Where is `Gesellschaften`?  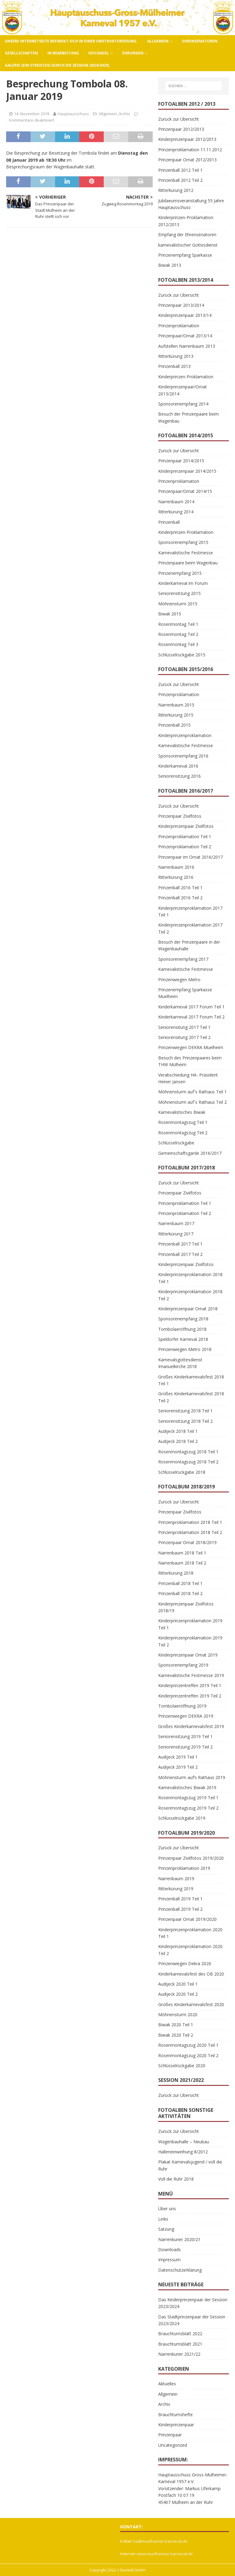
Gesellschaften is located at coordinates (21, 53).